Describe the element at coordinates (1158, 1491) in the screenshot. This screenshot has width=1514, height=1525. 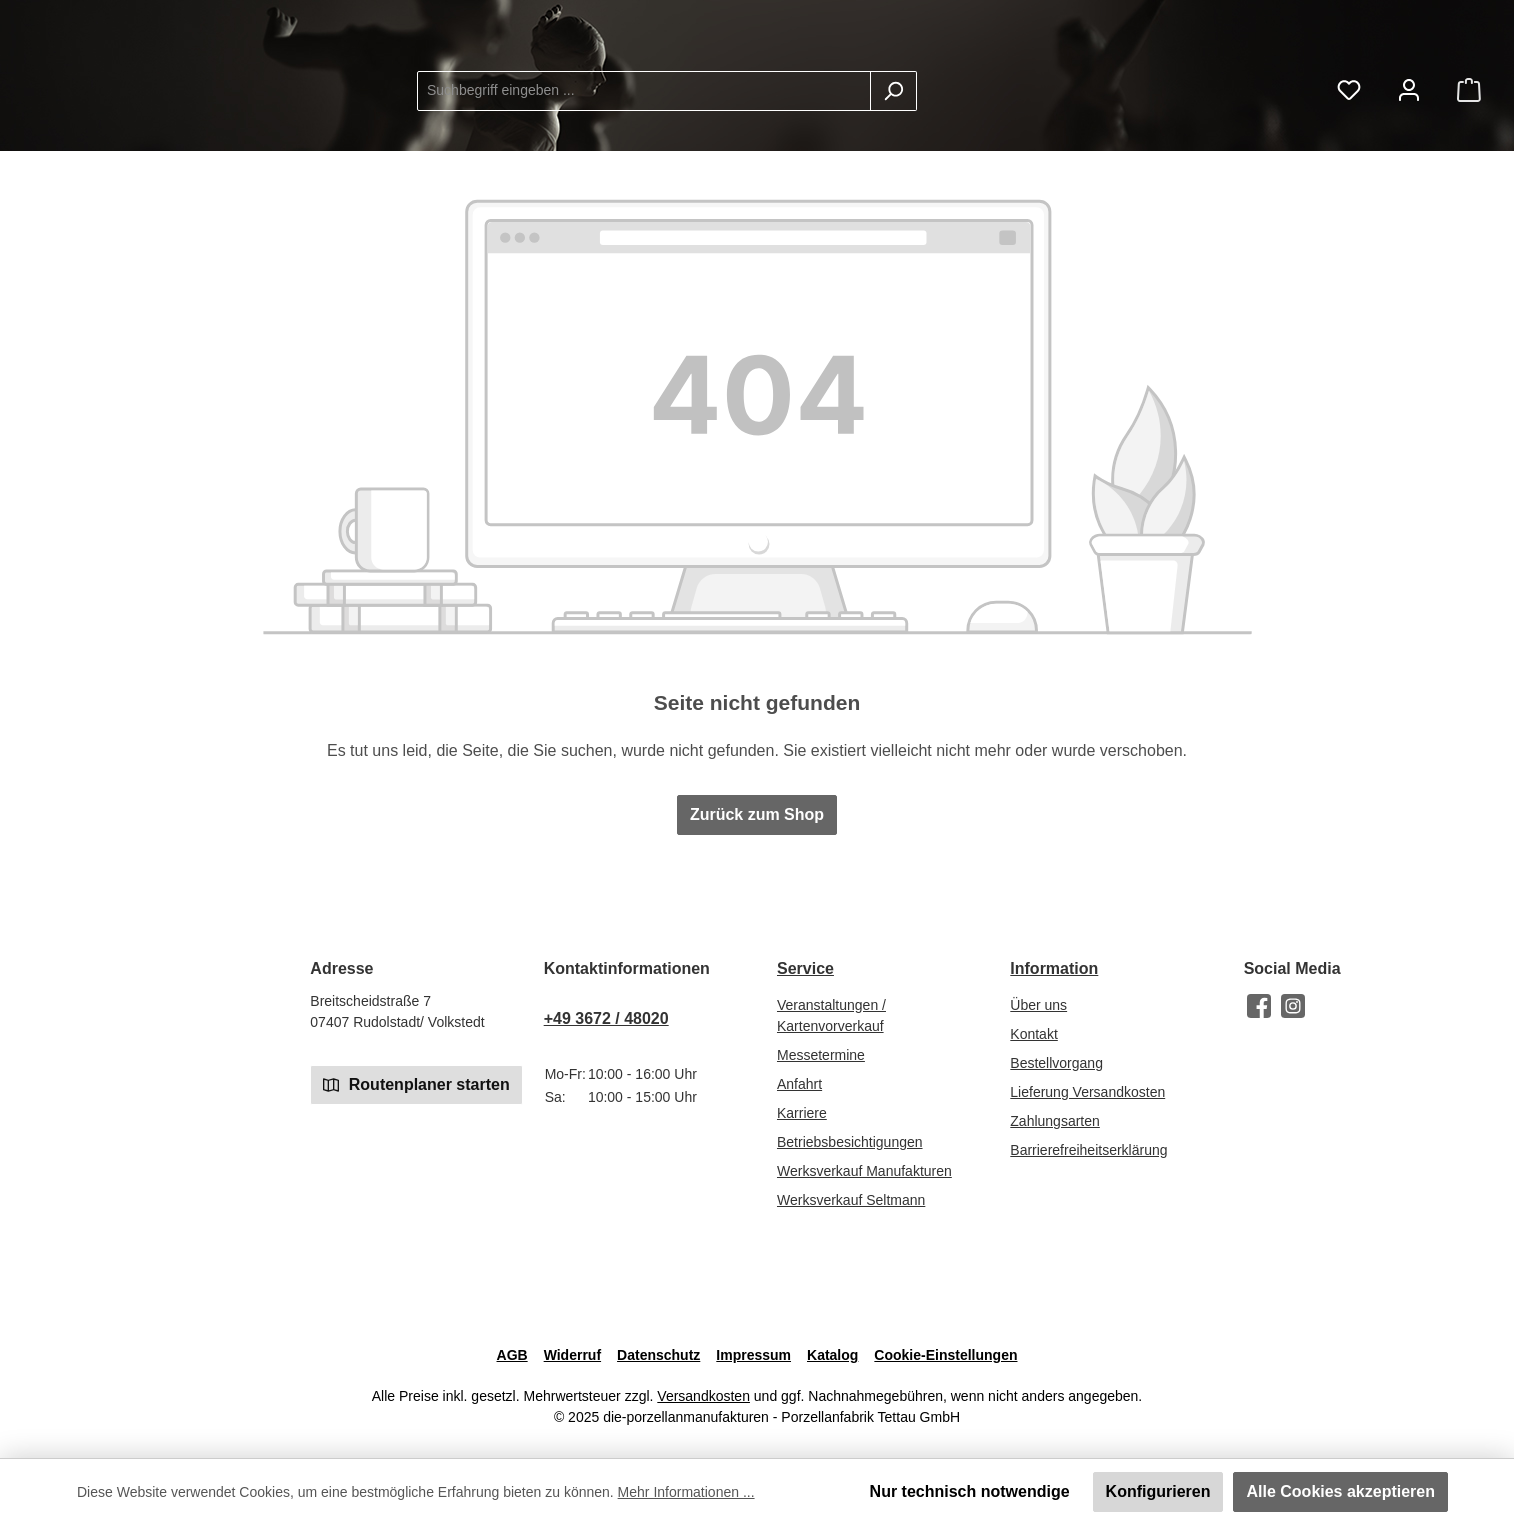
I see `Konfigurieren` at that location.